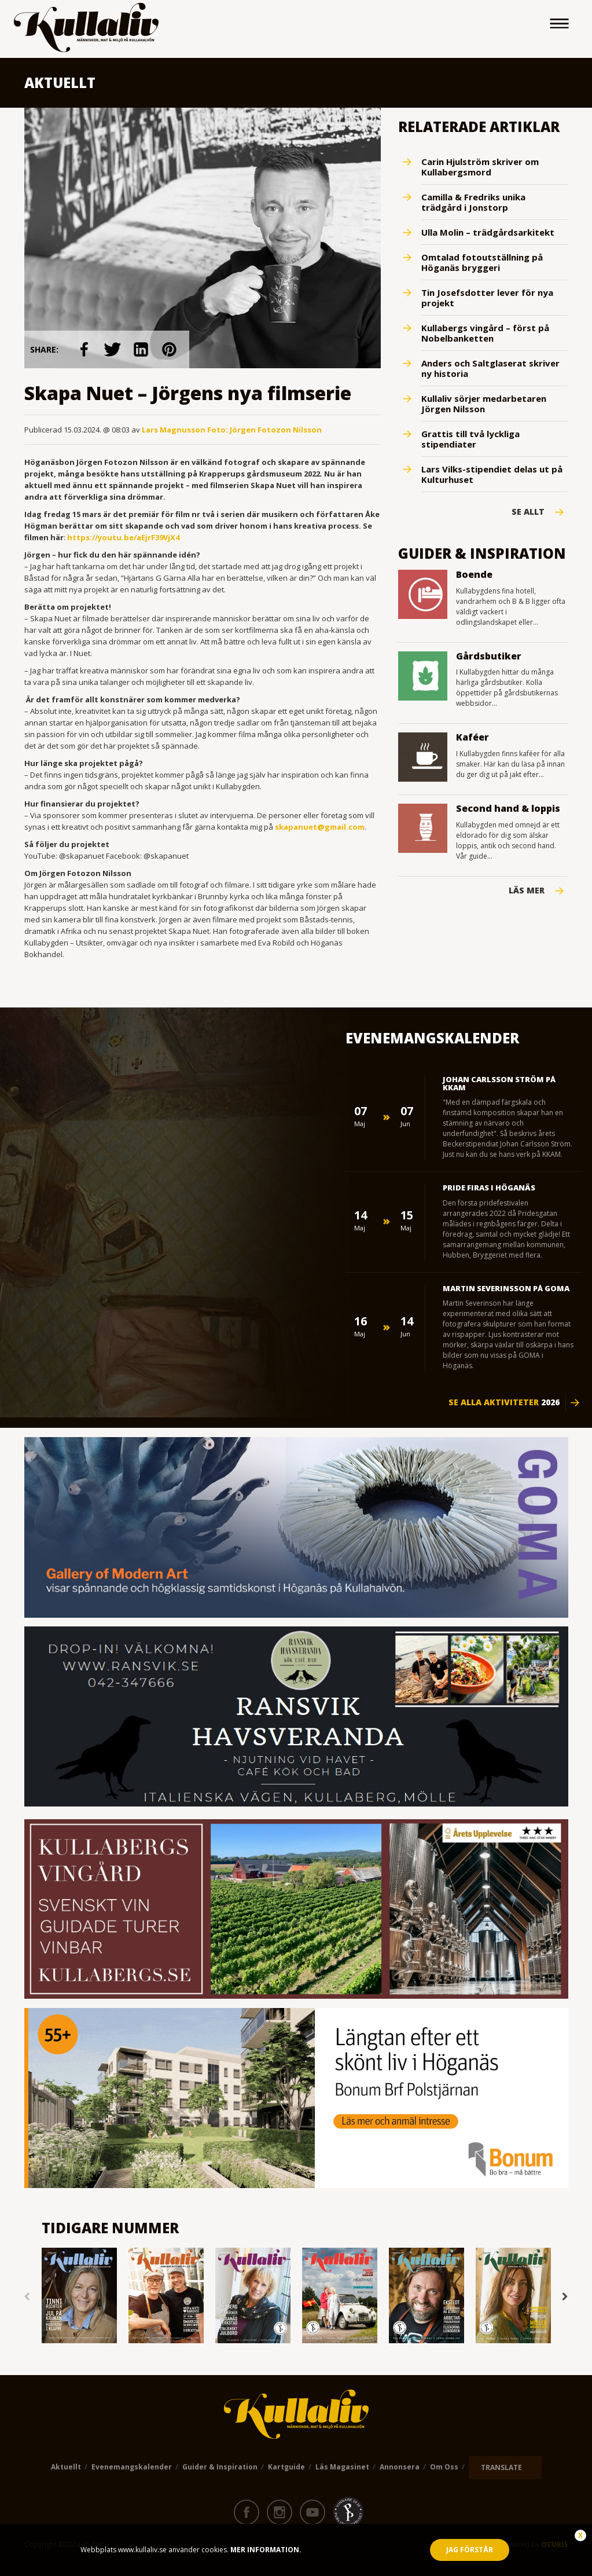 The height and width of the screenshot is (2576, 592). Describe the element at coordinates (123, 537) in the screenshot. I see `https://youtu.be/aEjrF39VjX4` at that location.